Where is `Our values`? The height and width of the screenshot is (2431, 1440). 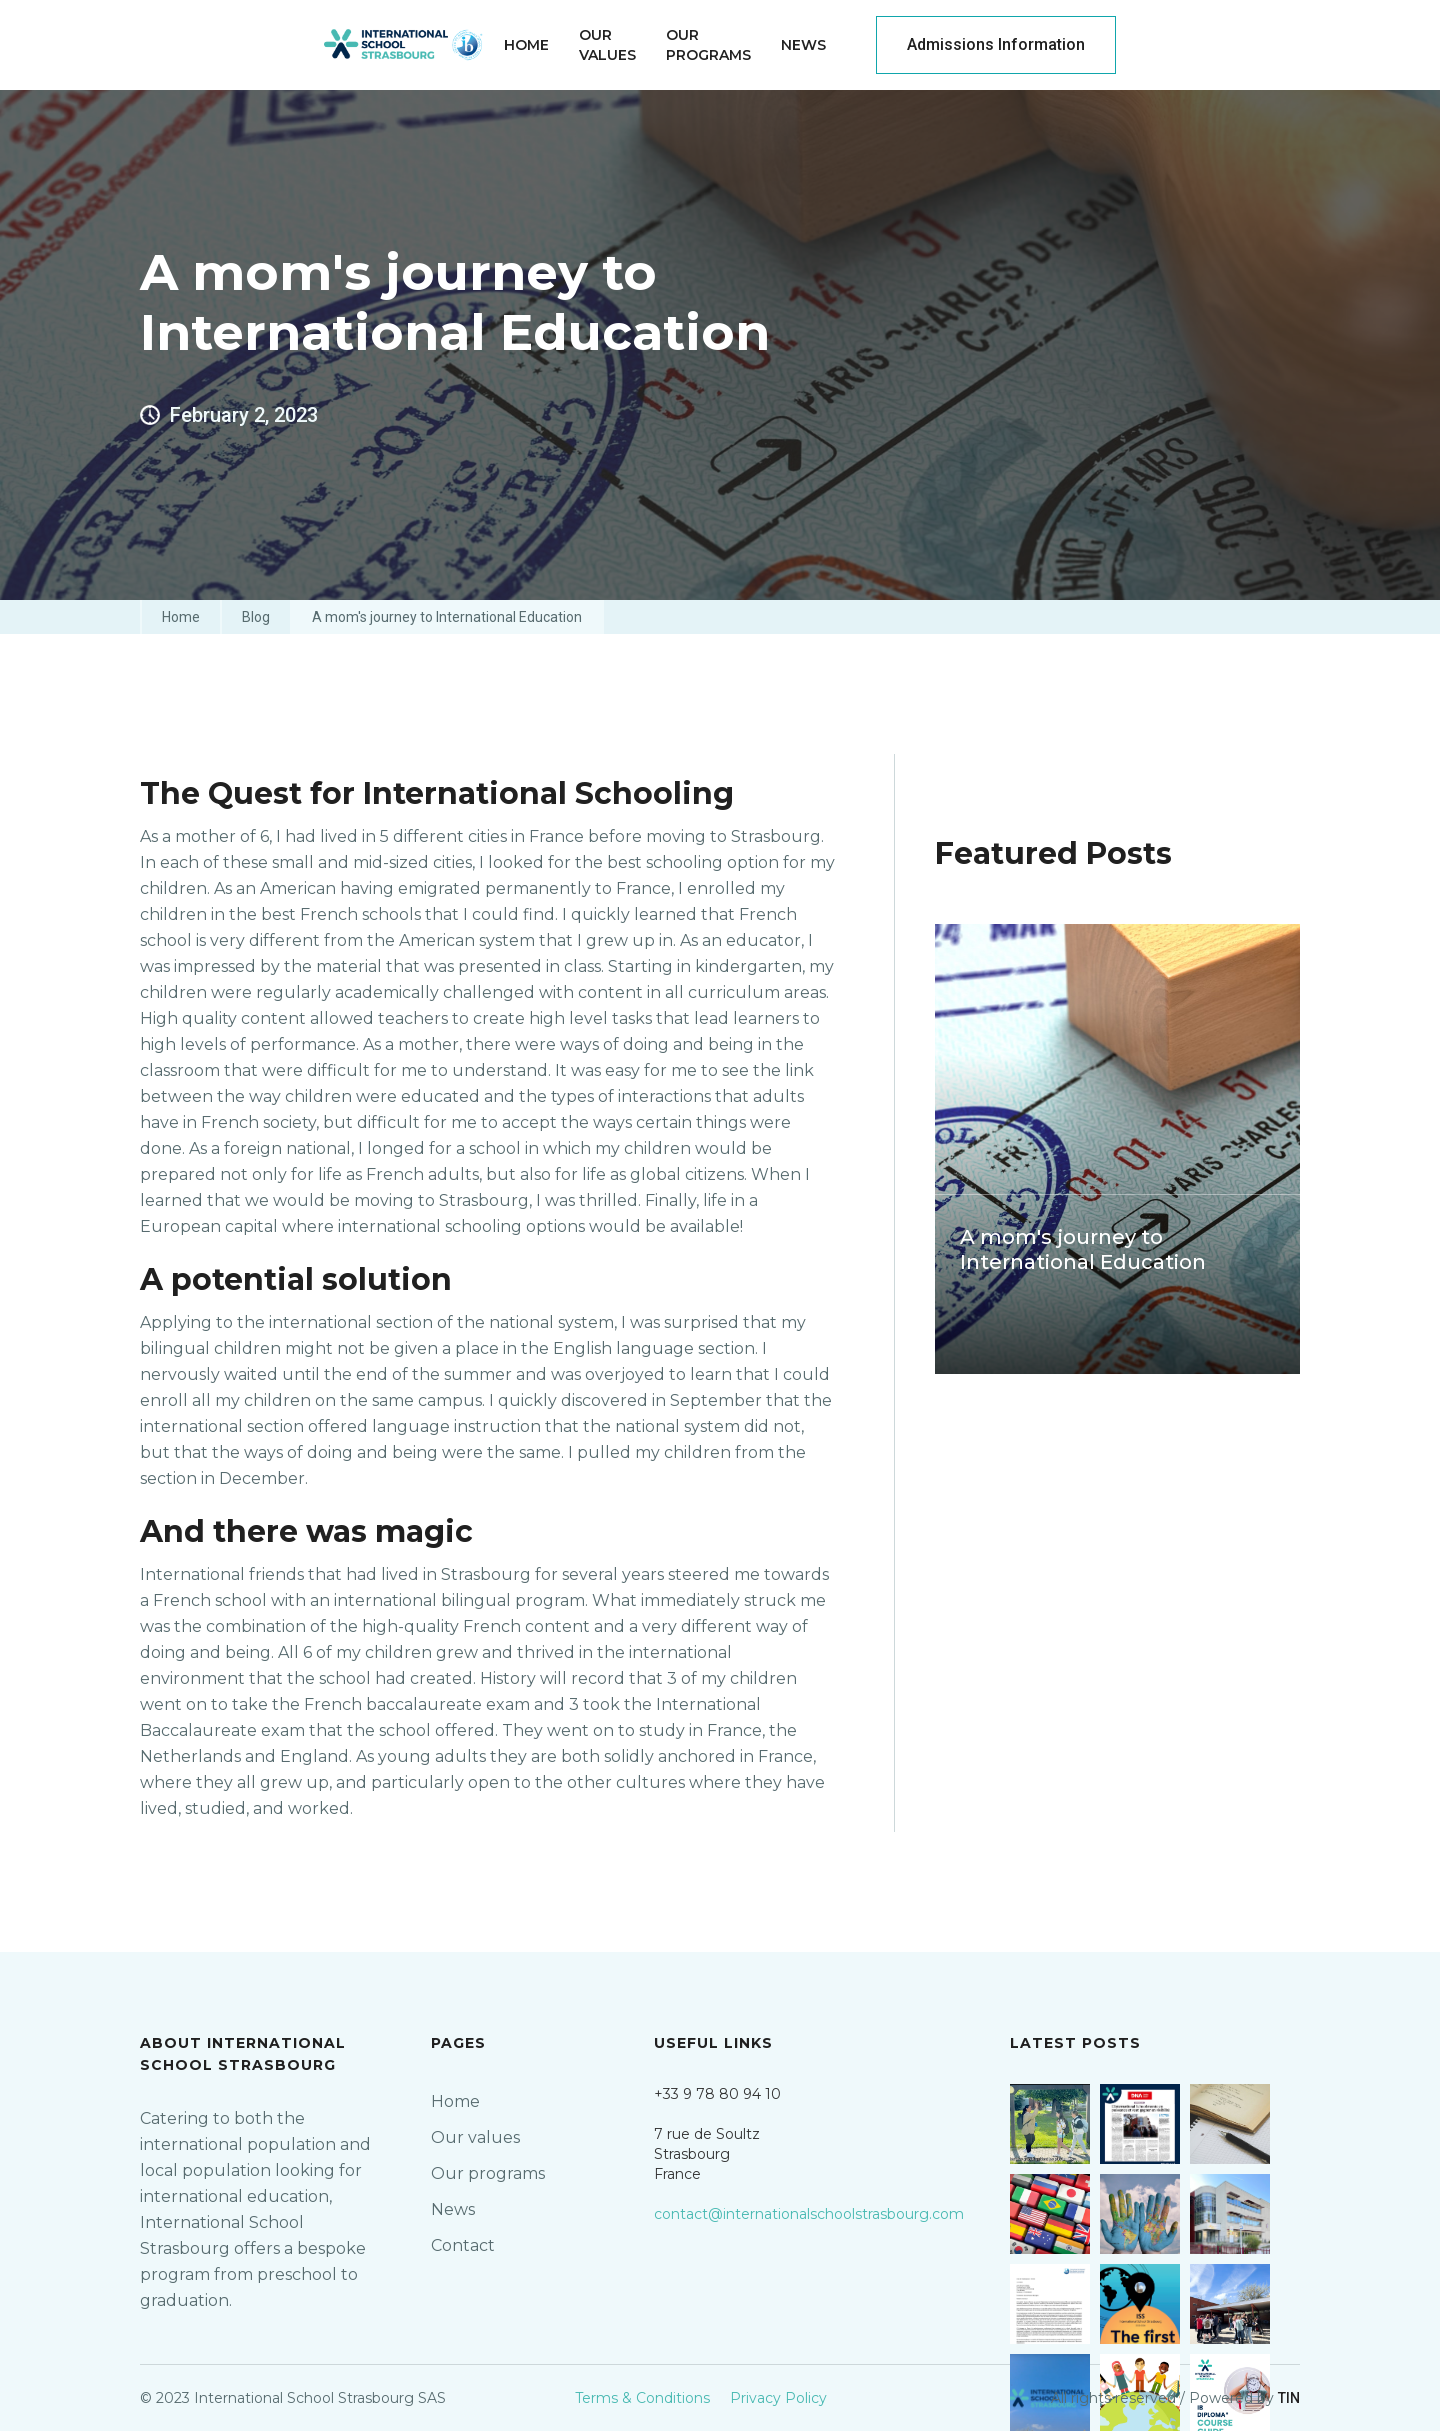 Our values is located at coordinates (475, 2137).